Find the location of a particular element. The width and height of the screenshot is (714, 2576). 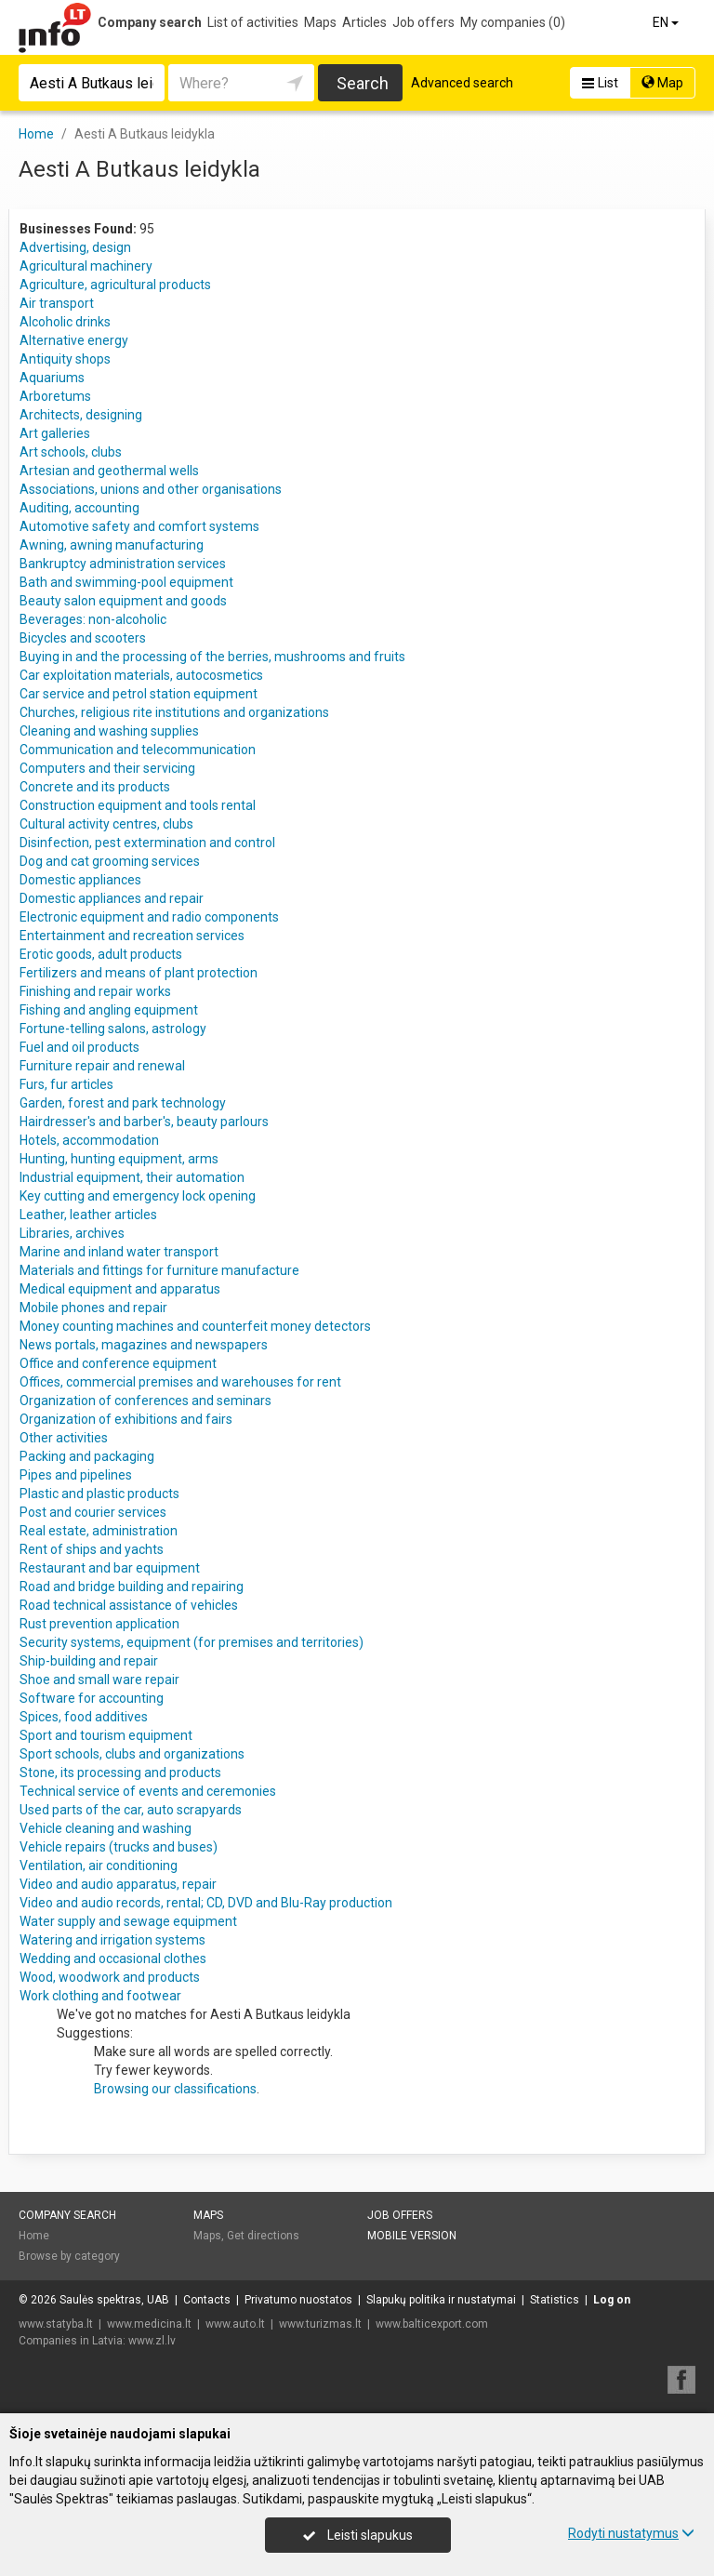

Domestic appliances and repair is located at coordinates (112, 898).